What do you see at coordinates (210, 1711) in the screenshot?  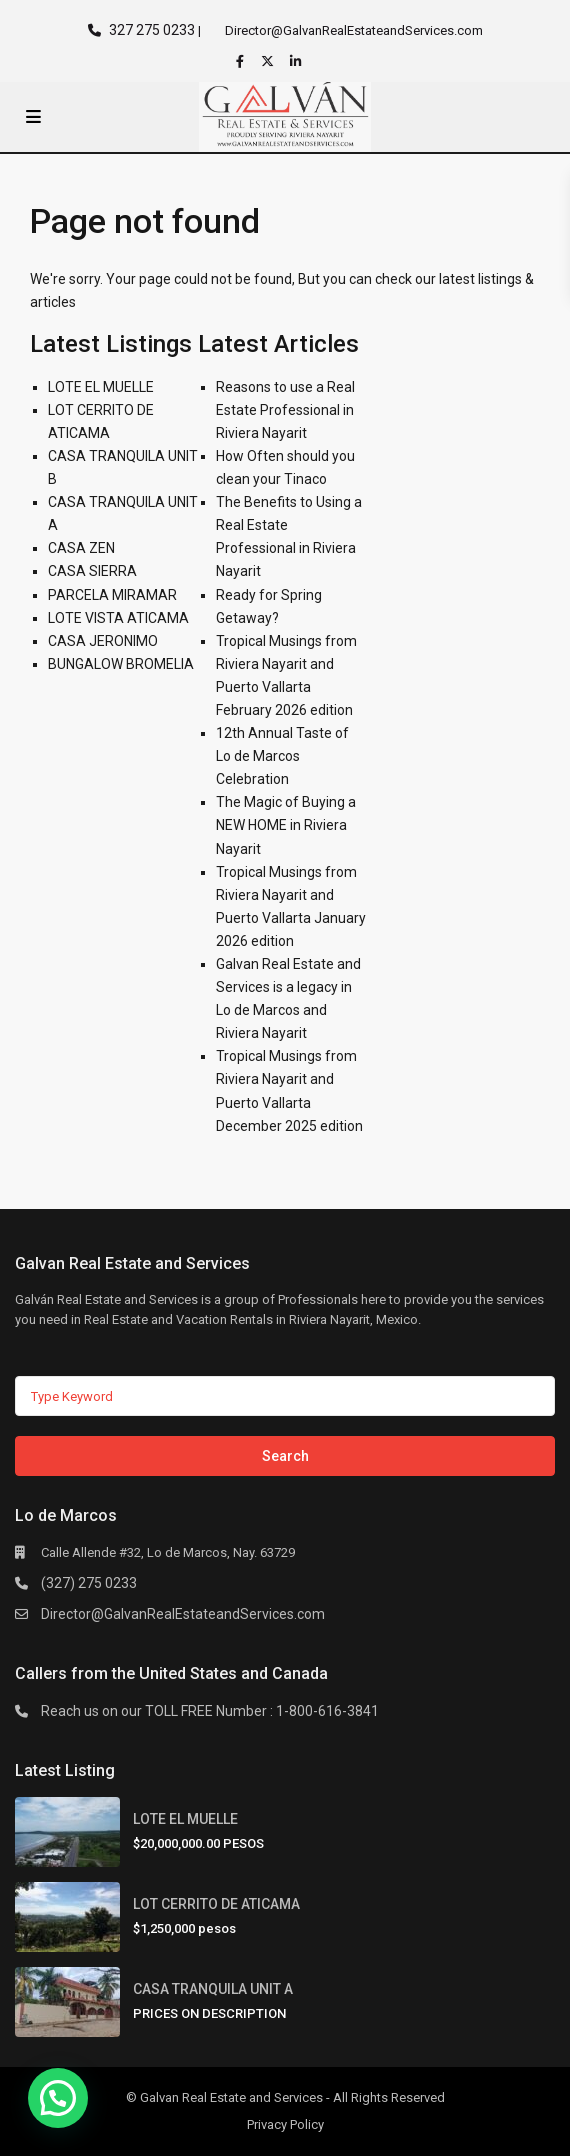 I see `Reach us on our TOLL FREE Number : 1-800-616-3841` at bounding box center [210, 1711].